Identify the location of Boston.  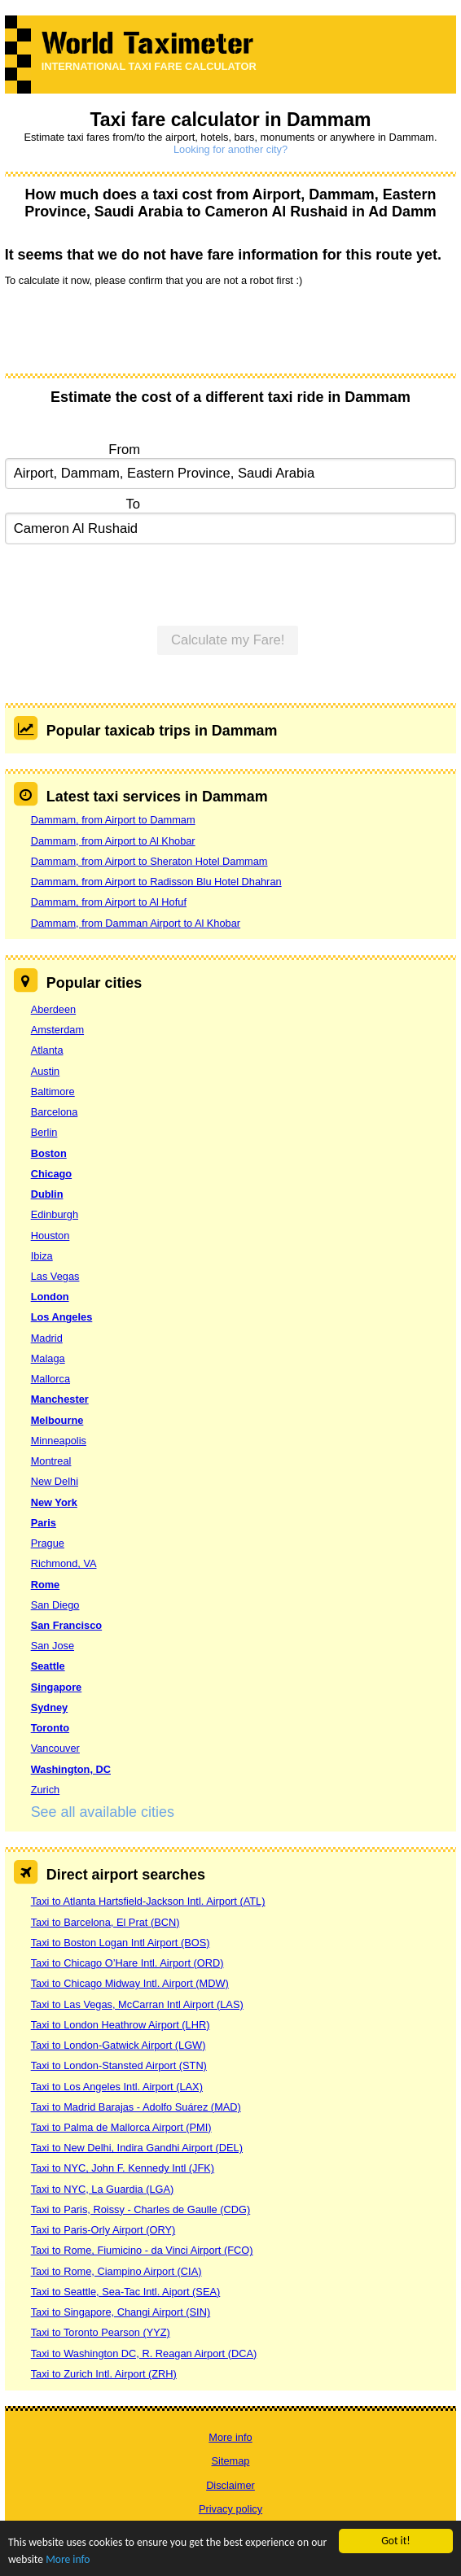
(49, 1153).